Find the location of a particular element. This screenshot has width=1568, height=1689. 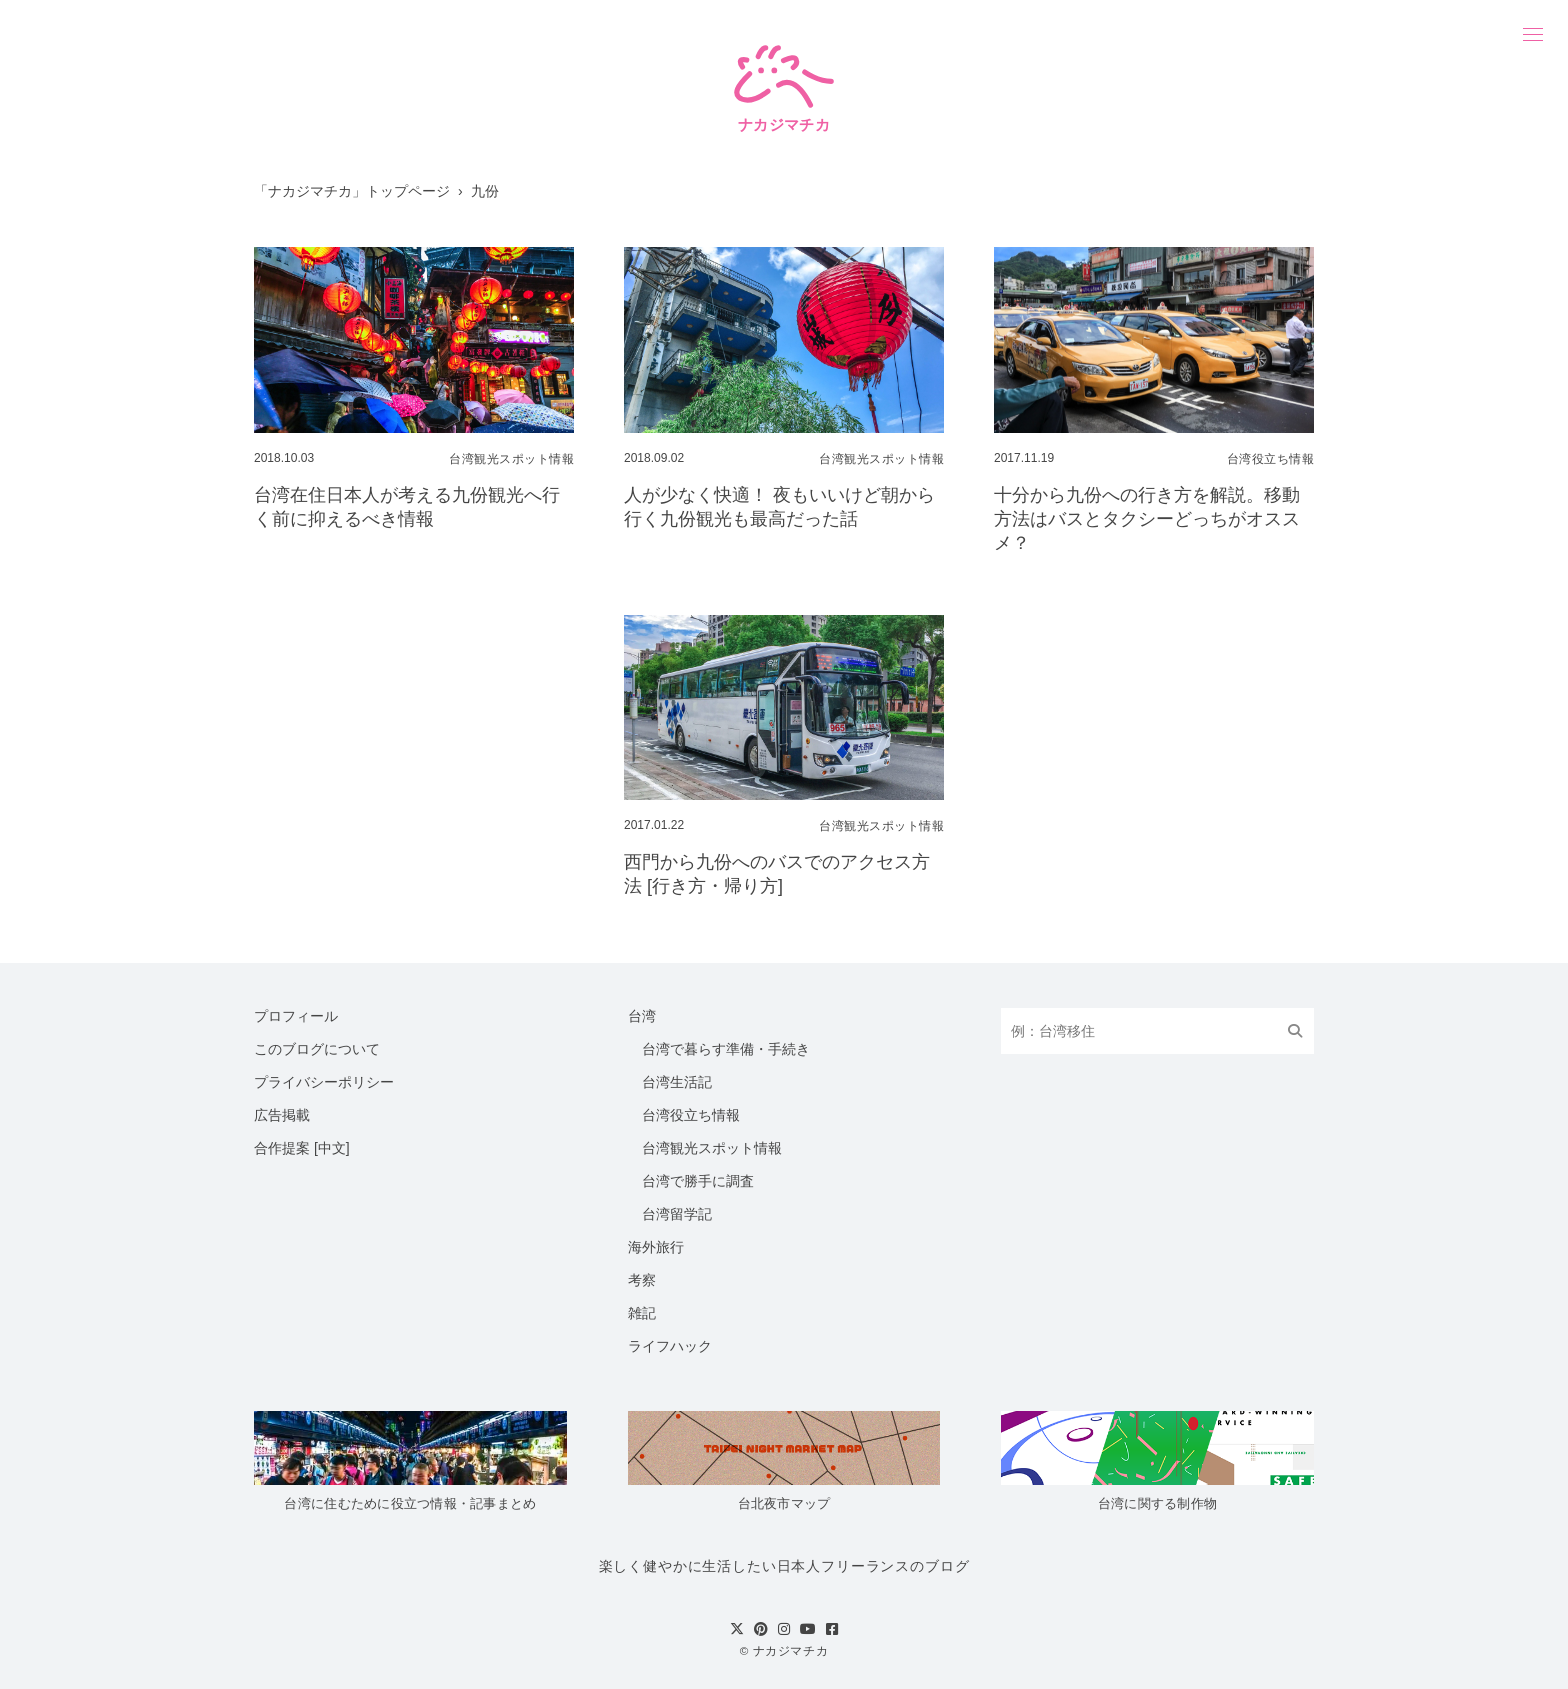

プライバシーポリシー is located at coordinates (324, 1082).